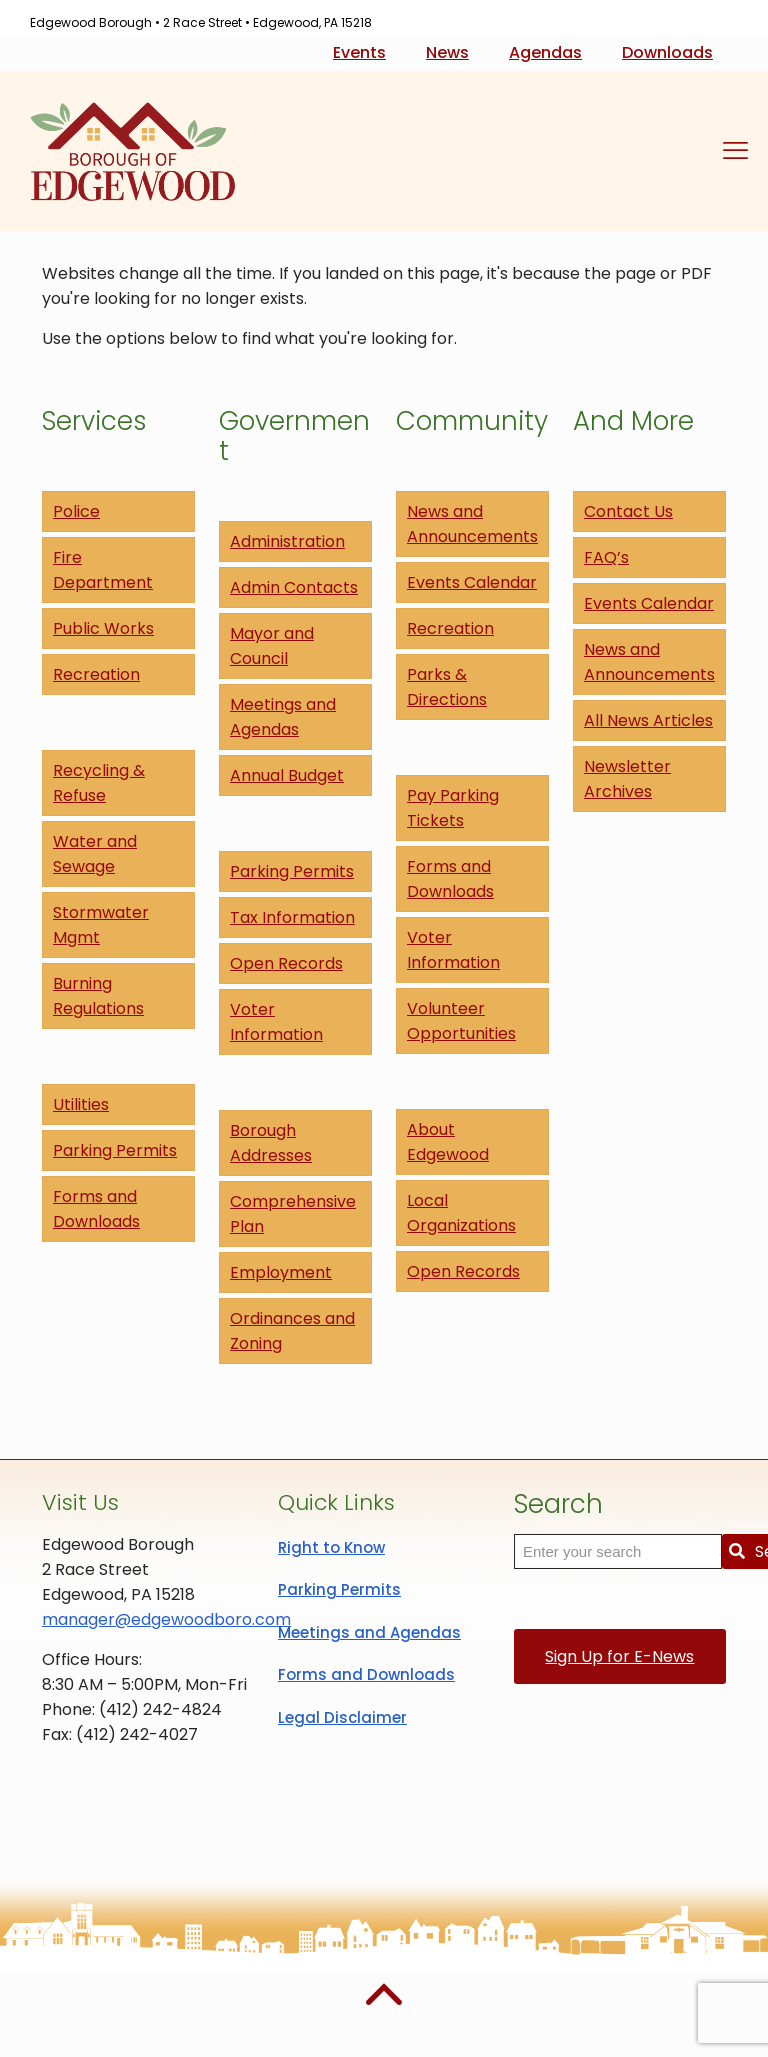 This screenshot has width=768, height=2057. Describe the element at coordinates (283, 717) in the screenshot. I see `Meetings and Agendas` at that location.